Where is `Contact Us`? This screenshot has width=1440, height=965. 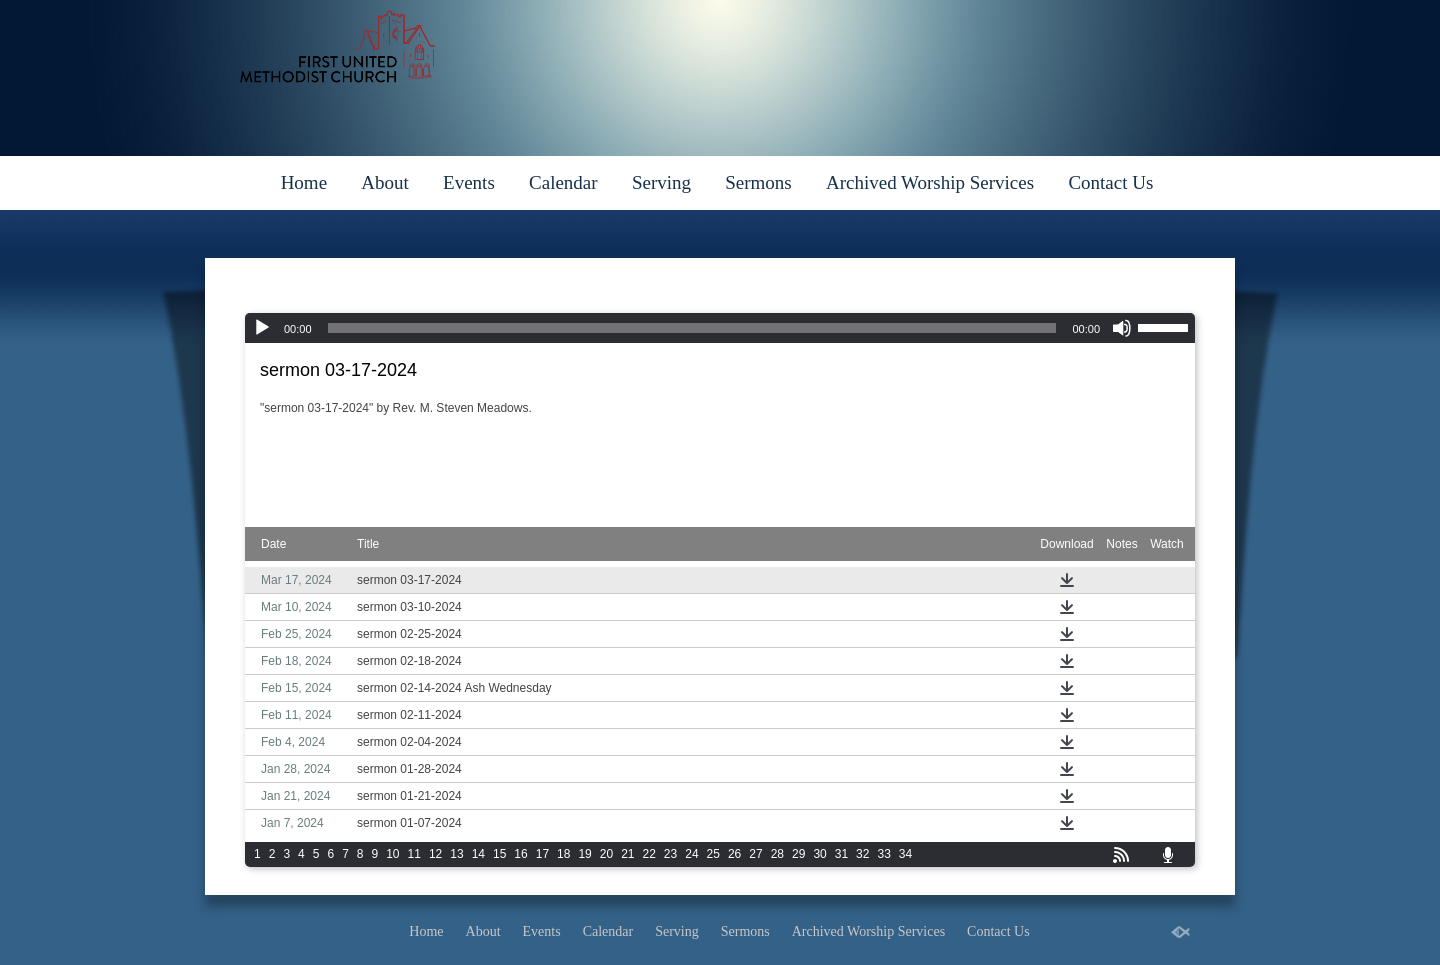 Contact Us is located at coordinates (1110, 182).